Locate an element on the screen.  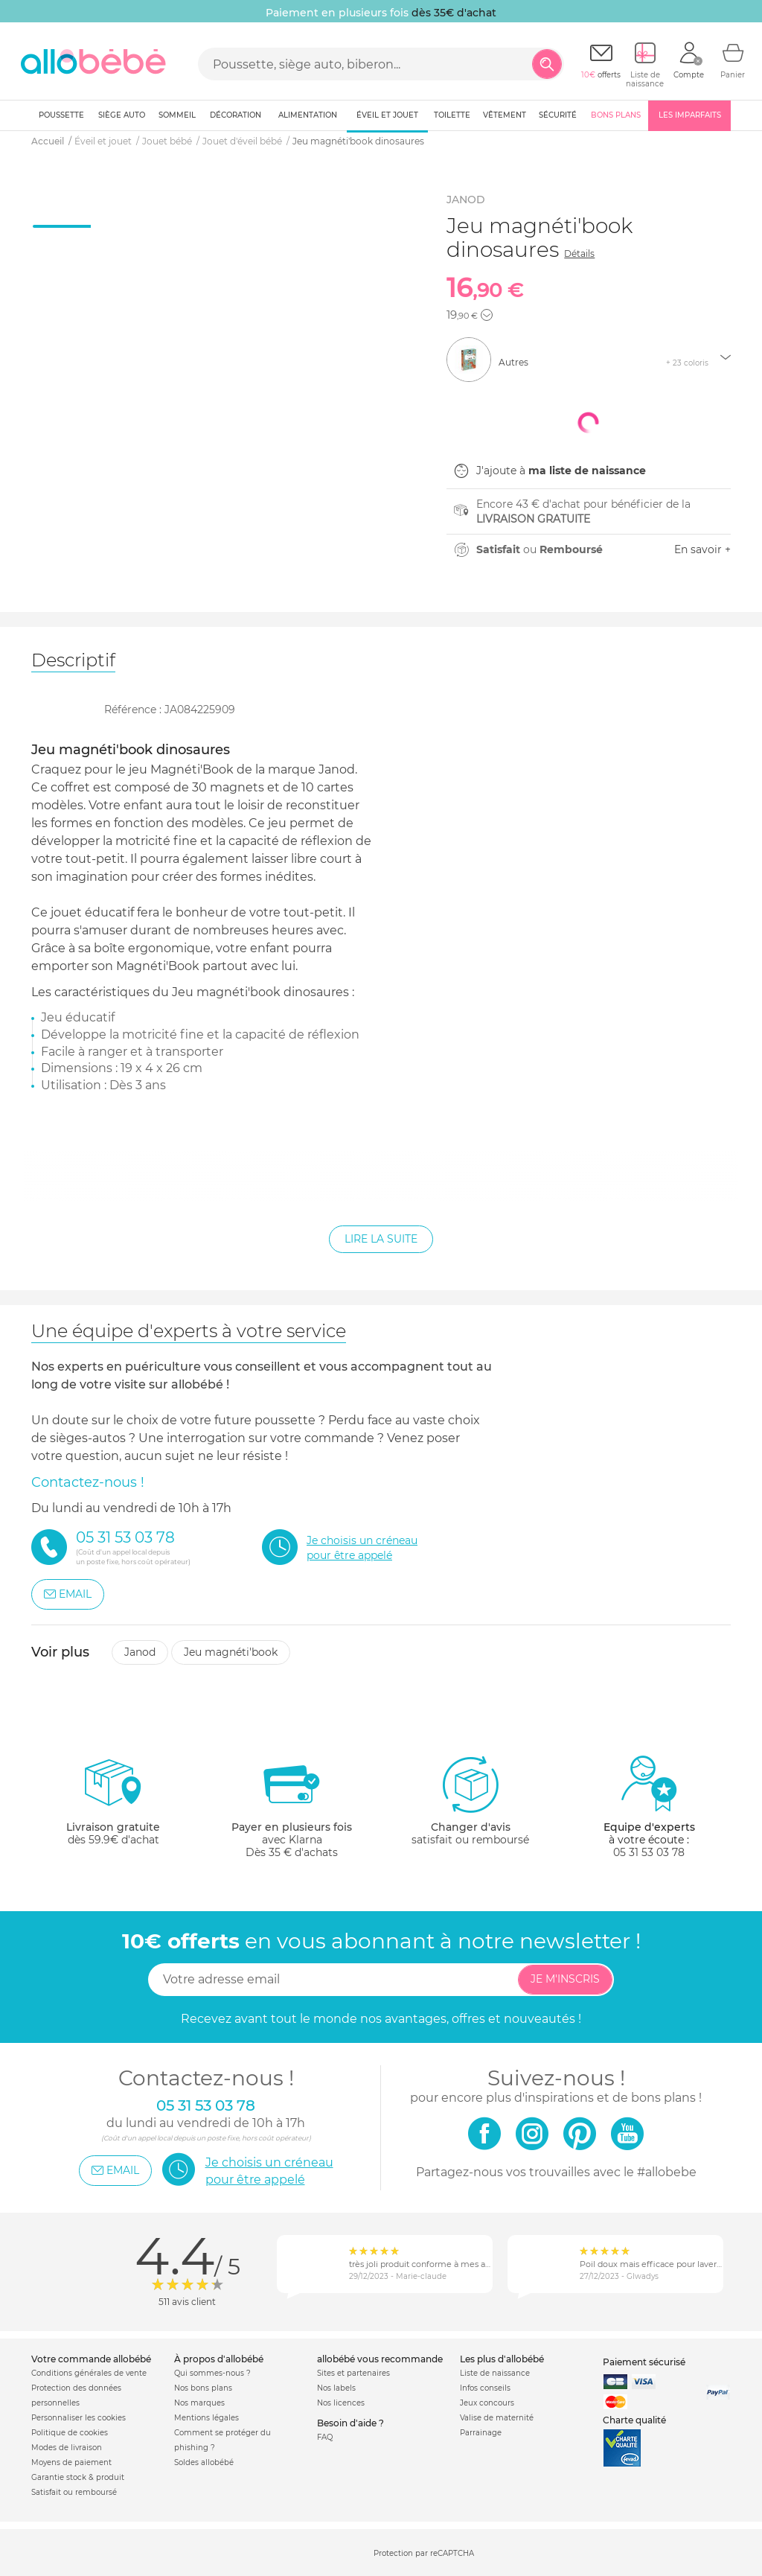
Nos bons plans is located at coordinates (203, 2388).